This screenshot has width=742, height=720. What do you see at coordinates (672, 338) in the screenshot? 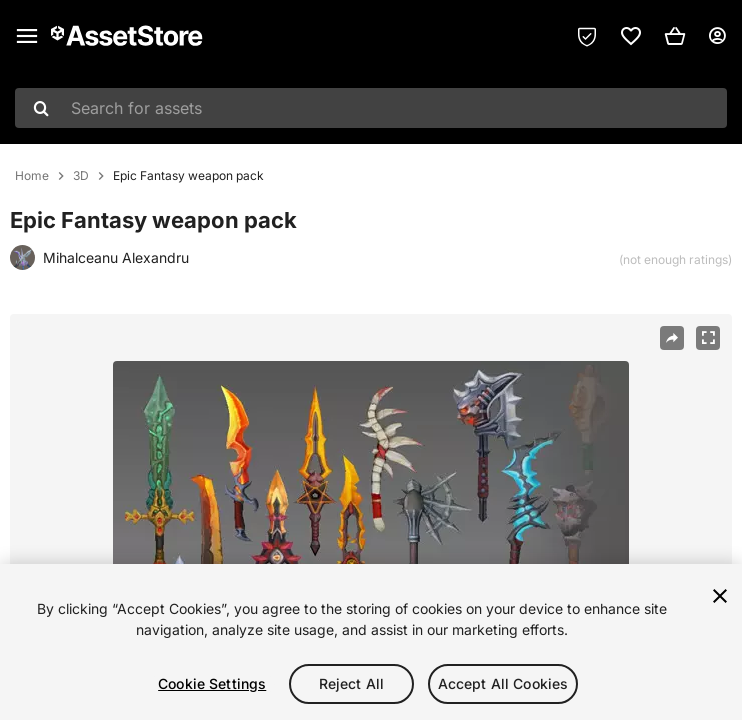
I see `[Share]` at bounding box center [672, 338].